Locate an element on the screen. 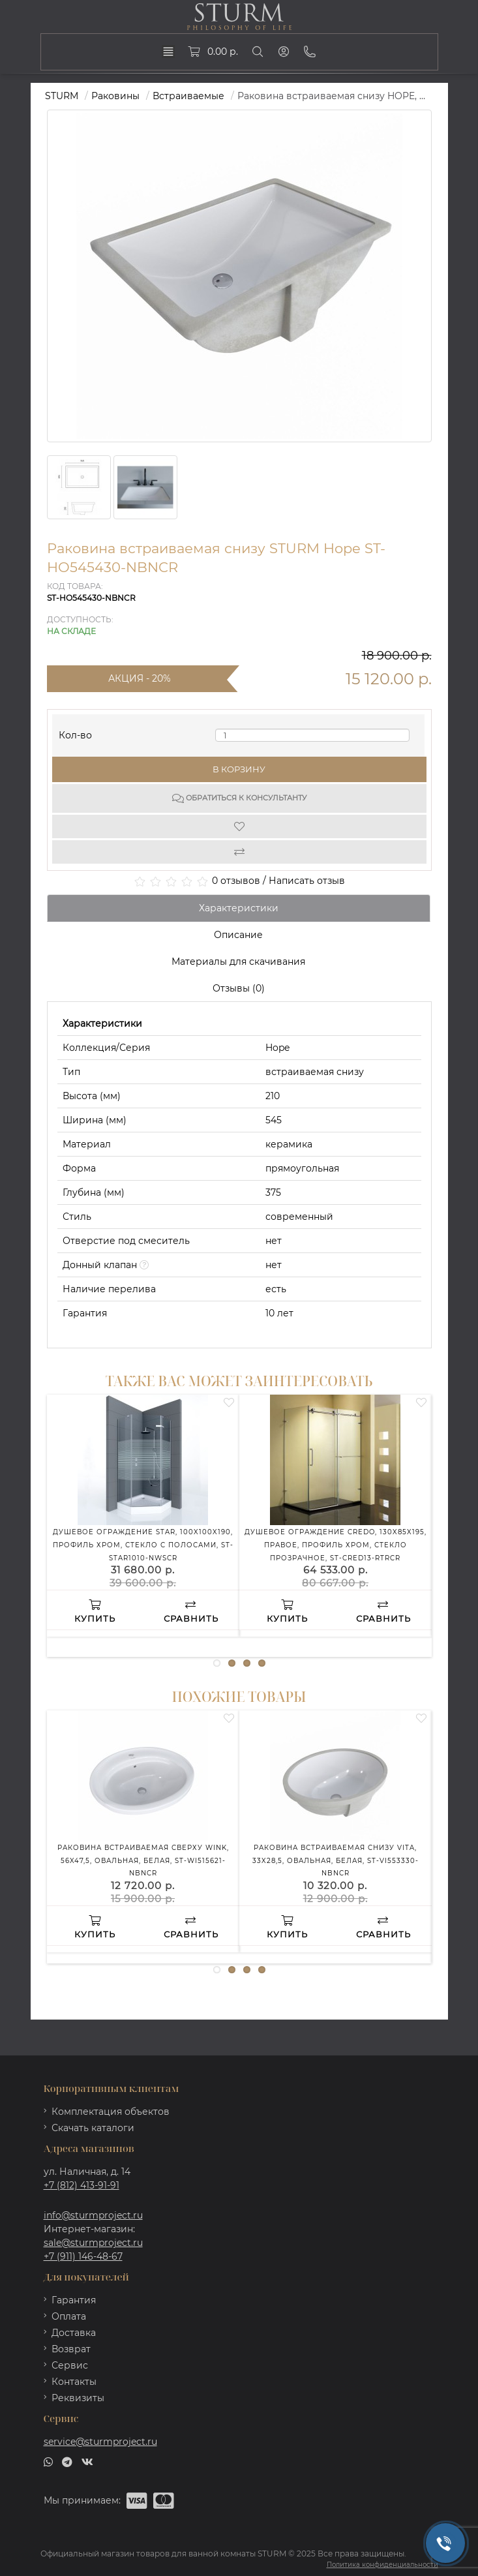 The height and width of the screenshot is (2576, 478). Описание is located at coordinates (238, 935).